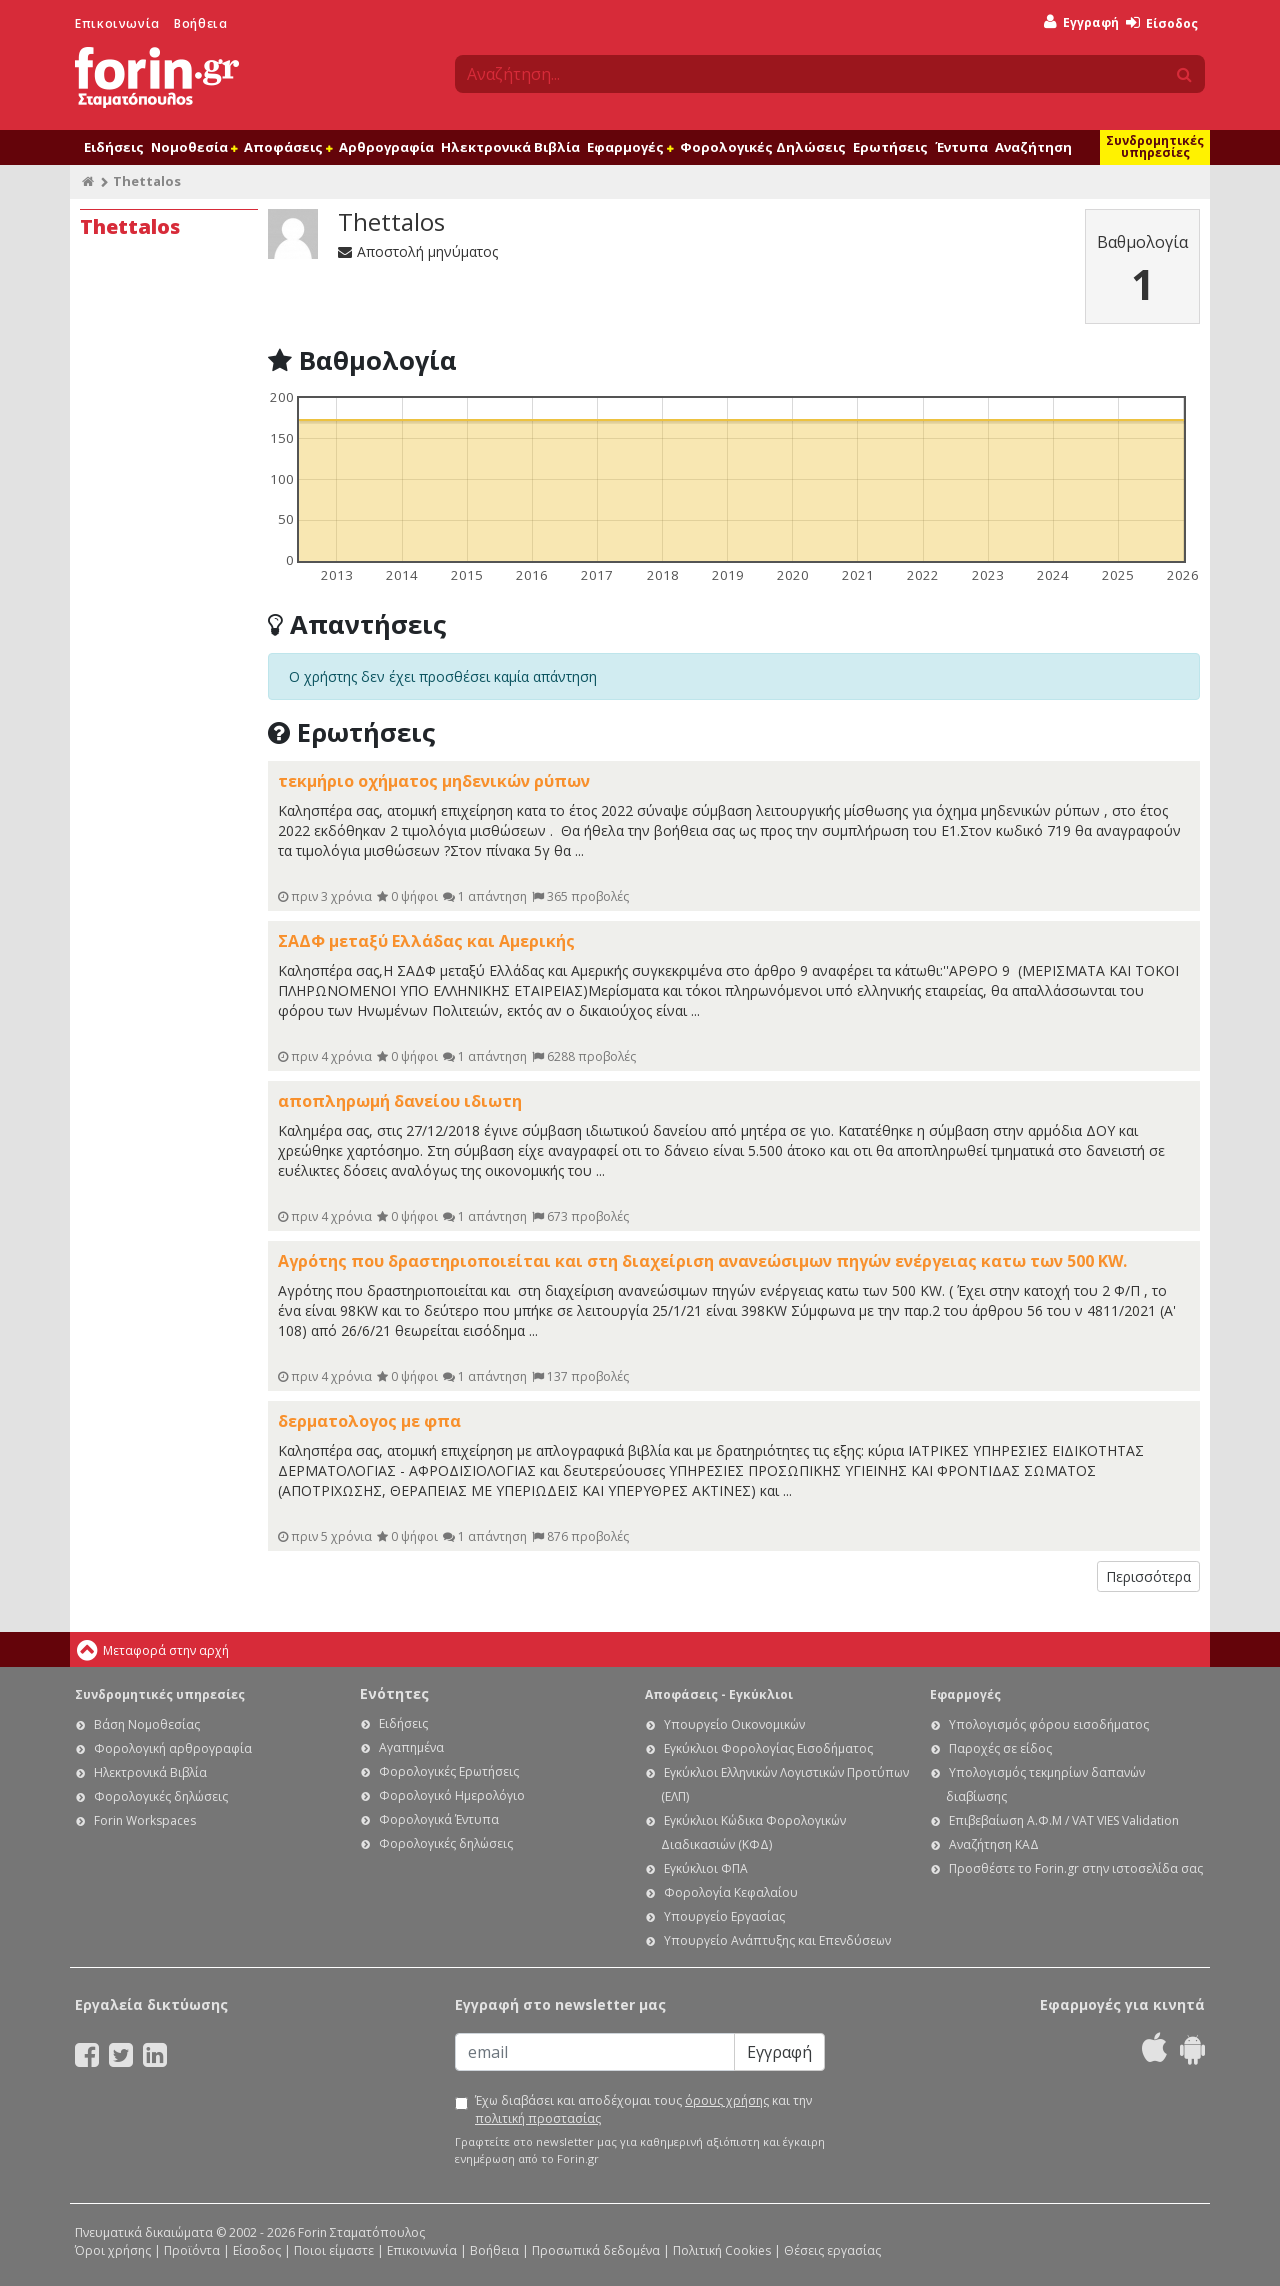 The image size is (1280, 2286). Describe the element at coordinates (595, 2052) in the screenshot. I see `[Email]` at that location.